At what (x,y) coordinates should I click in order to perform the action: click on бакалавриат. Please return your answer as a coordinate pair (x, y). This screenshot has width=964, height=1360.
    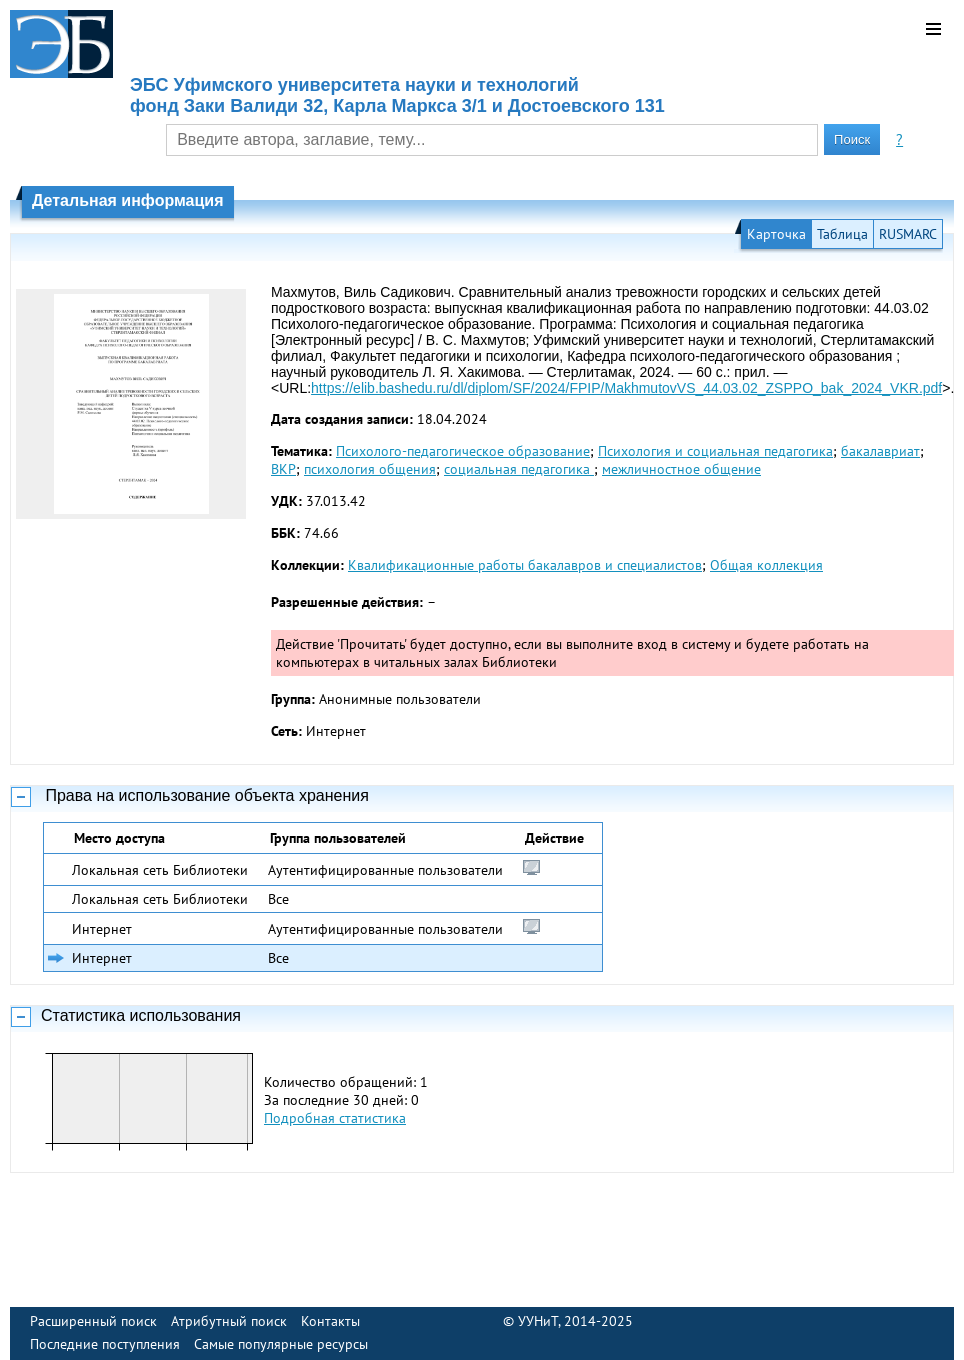
    Looking at the image, I should click on (880, 451).